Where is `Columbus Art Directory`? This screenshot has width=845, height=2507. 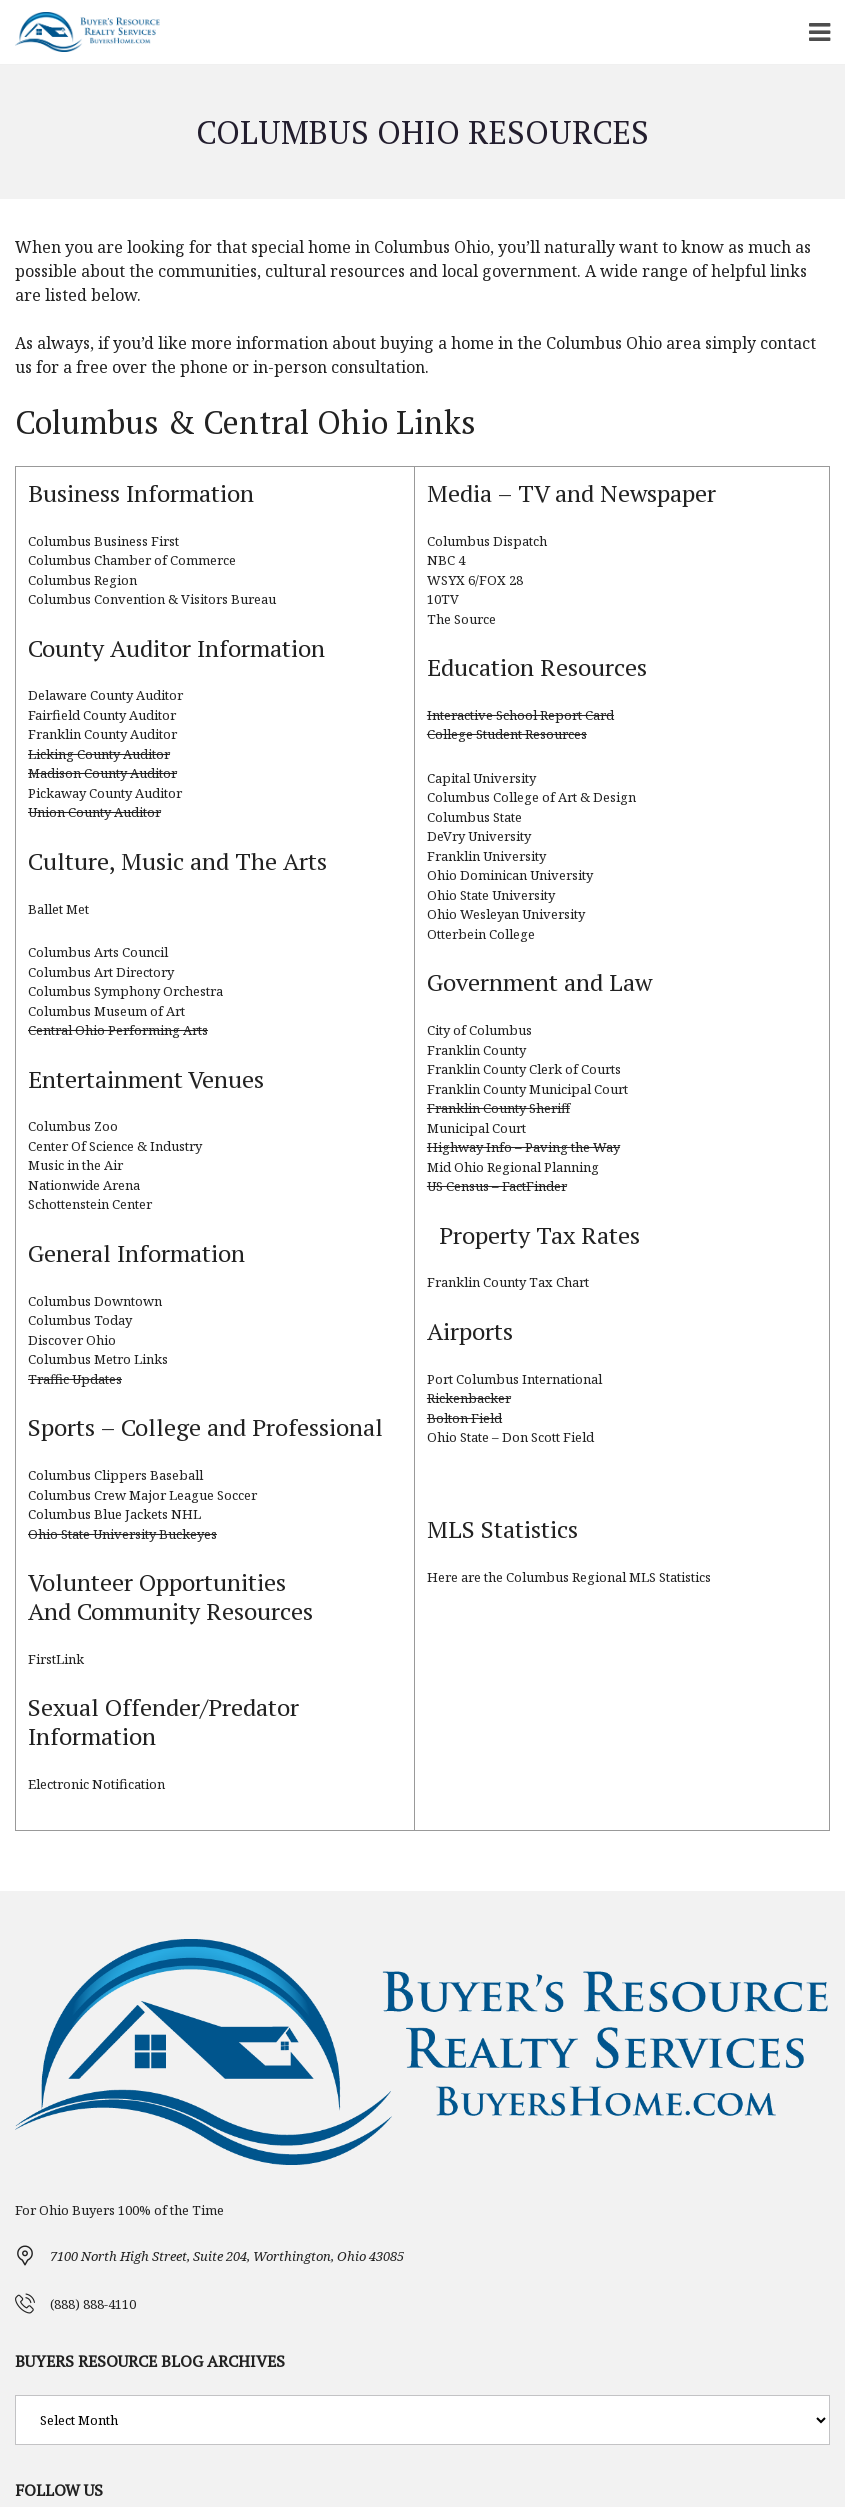
Columbus Art Directory is located at coordinates (101, 972).